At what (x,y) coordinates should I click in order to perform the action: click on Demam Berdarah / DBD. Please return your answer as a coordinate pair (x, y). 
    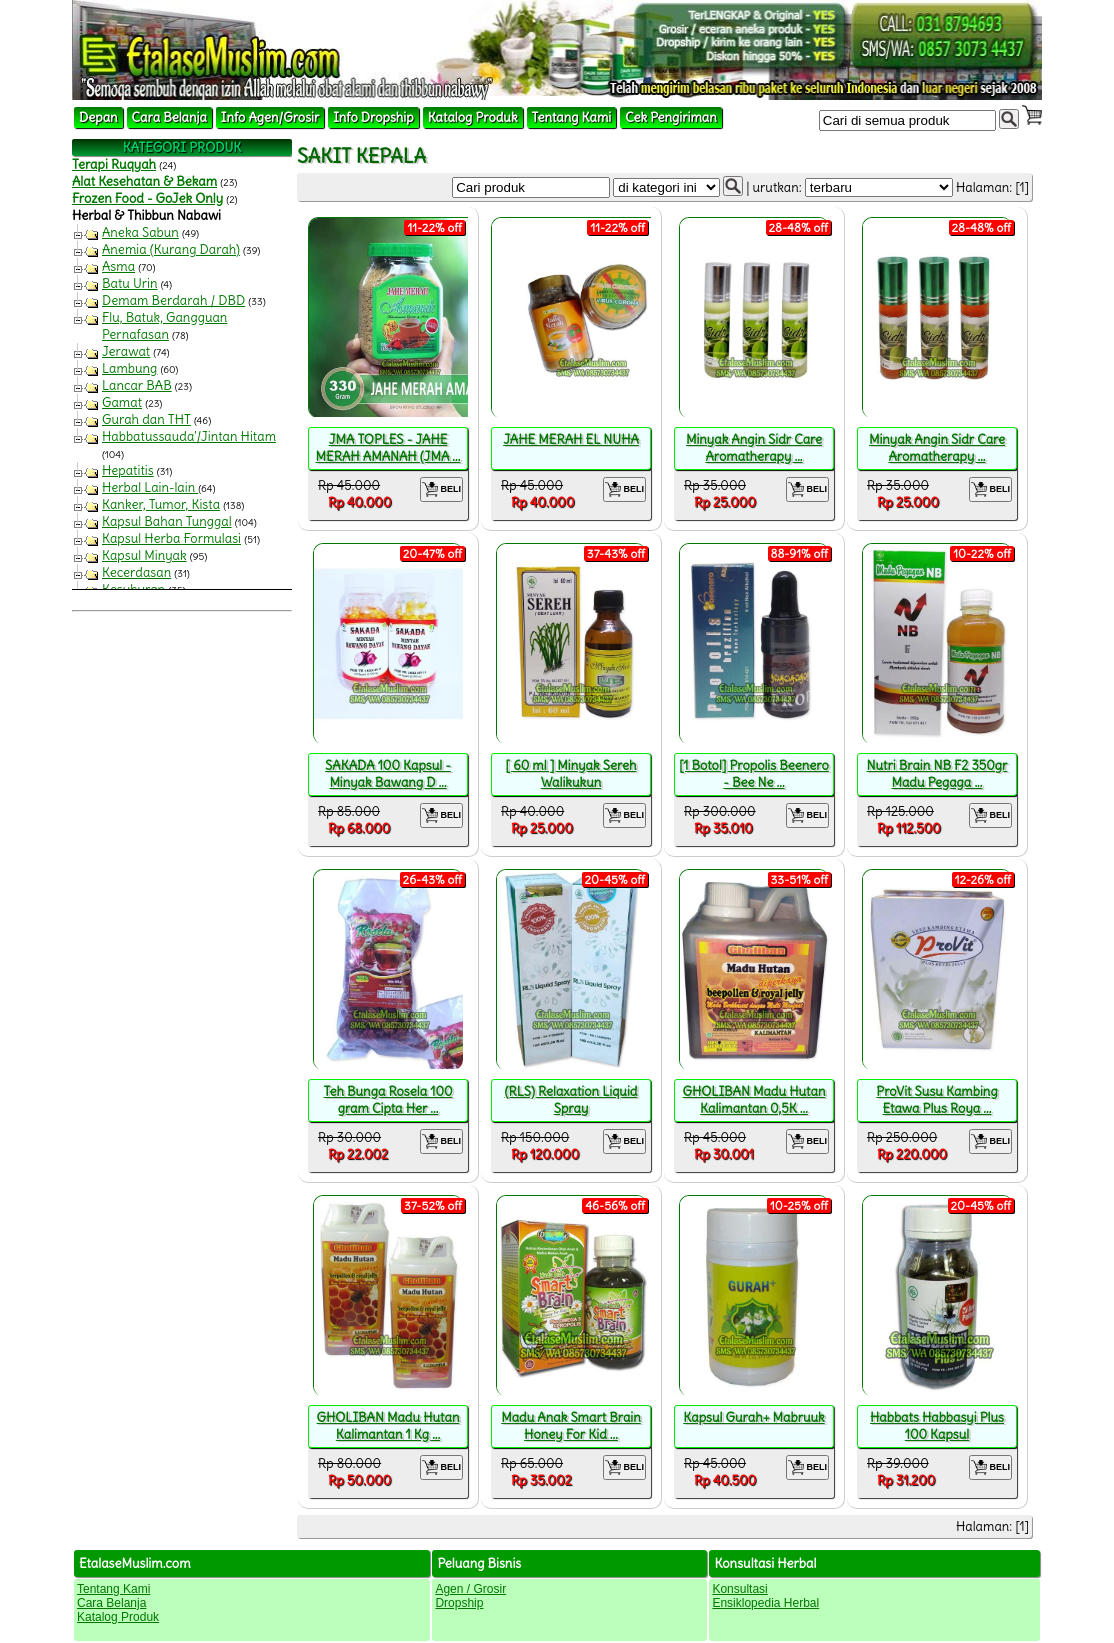
    Looking at the image, I should click on (173, 300).